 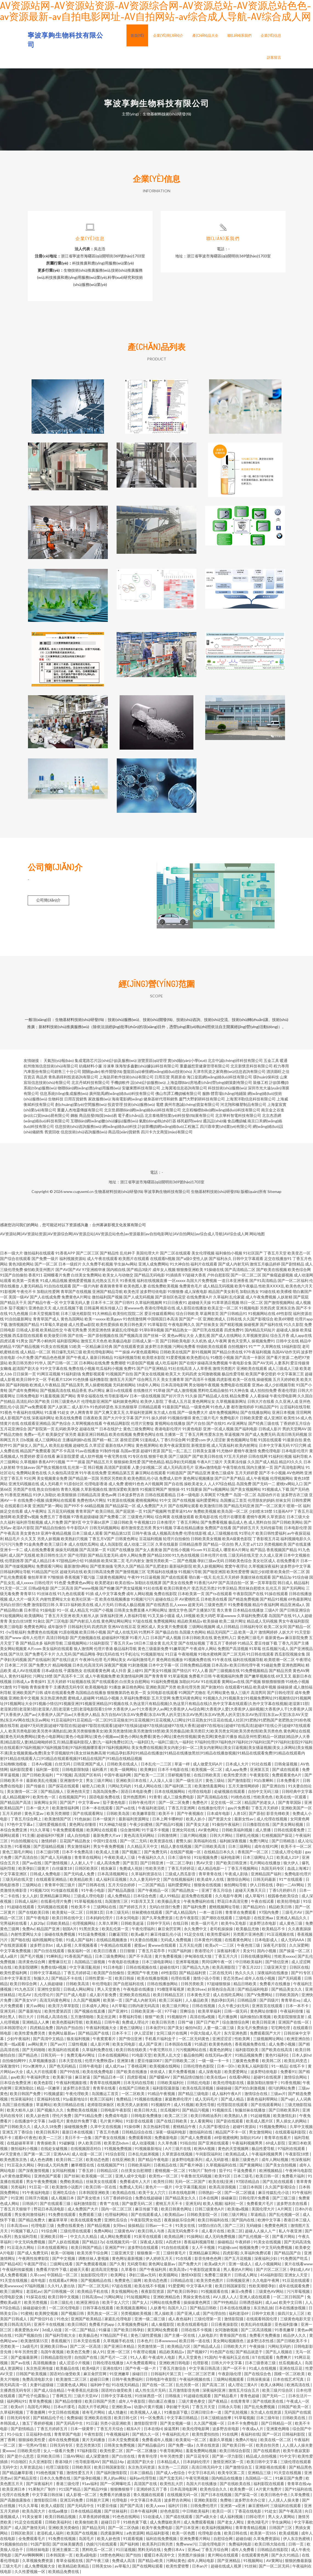 I want to click on 国产高清自拍一区, so click(x=233, y=1584).